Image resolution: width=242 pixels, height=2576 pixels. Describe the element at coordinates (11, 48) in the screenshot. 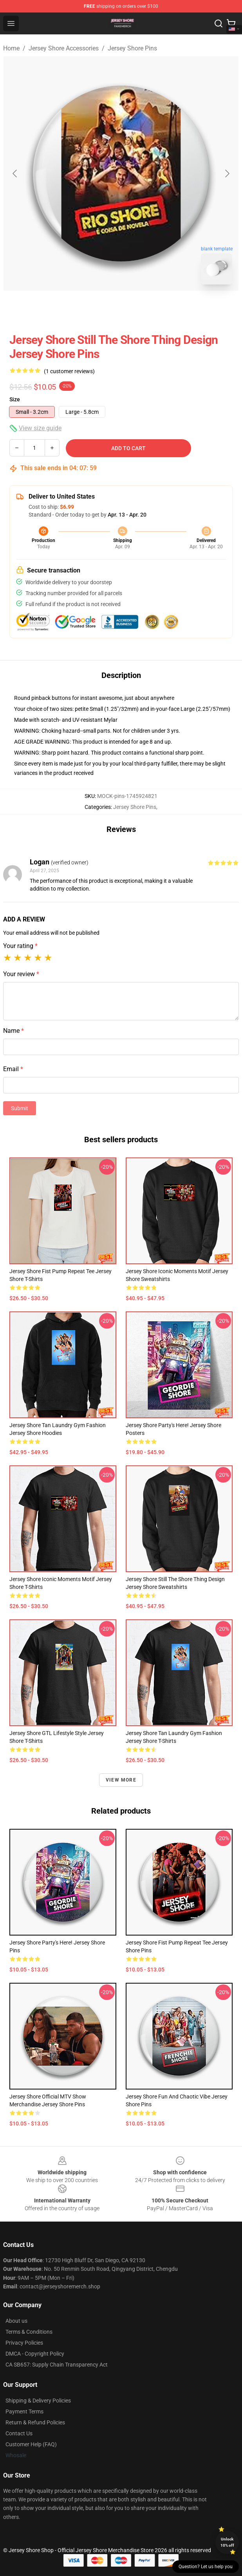

I see `Home` at that location.